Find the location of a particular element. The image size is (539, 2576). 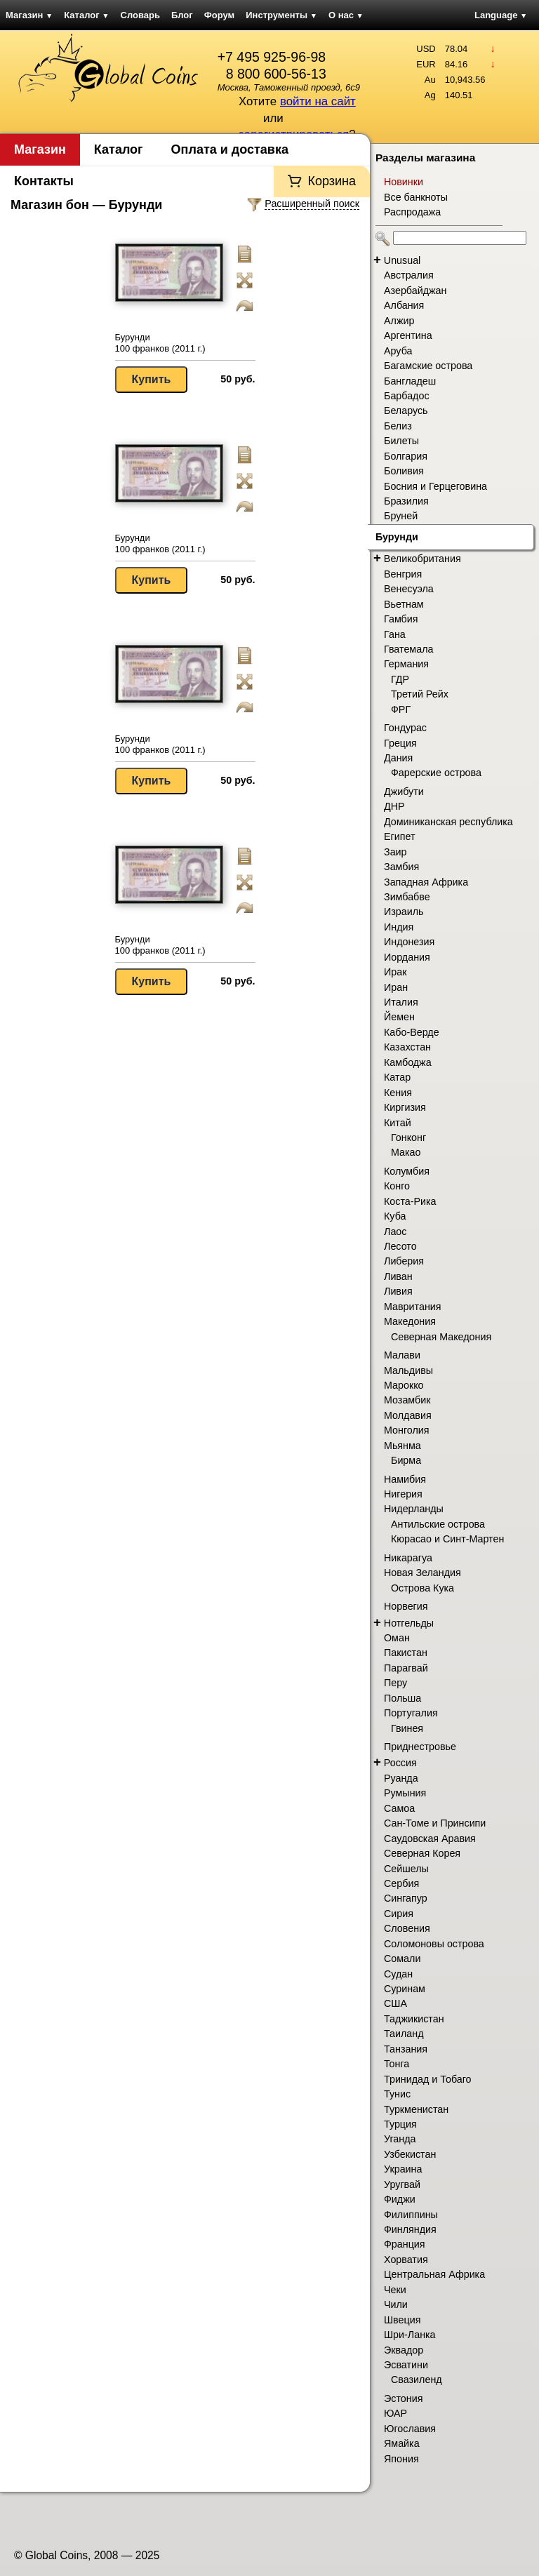

Вьетнам is located at coordinates (404, 604).